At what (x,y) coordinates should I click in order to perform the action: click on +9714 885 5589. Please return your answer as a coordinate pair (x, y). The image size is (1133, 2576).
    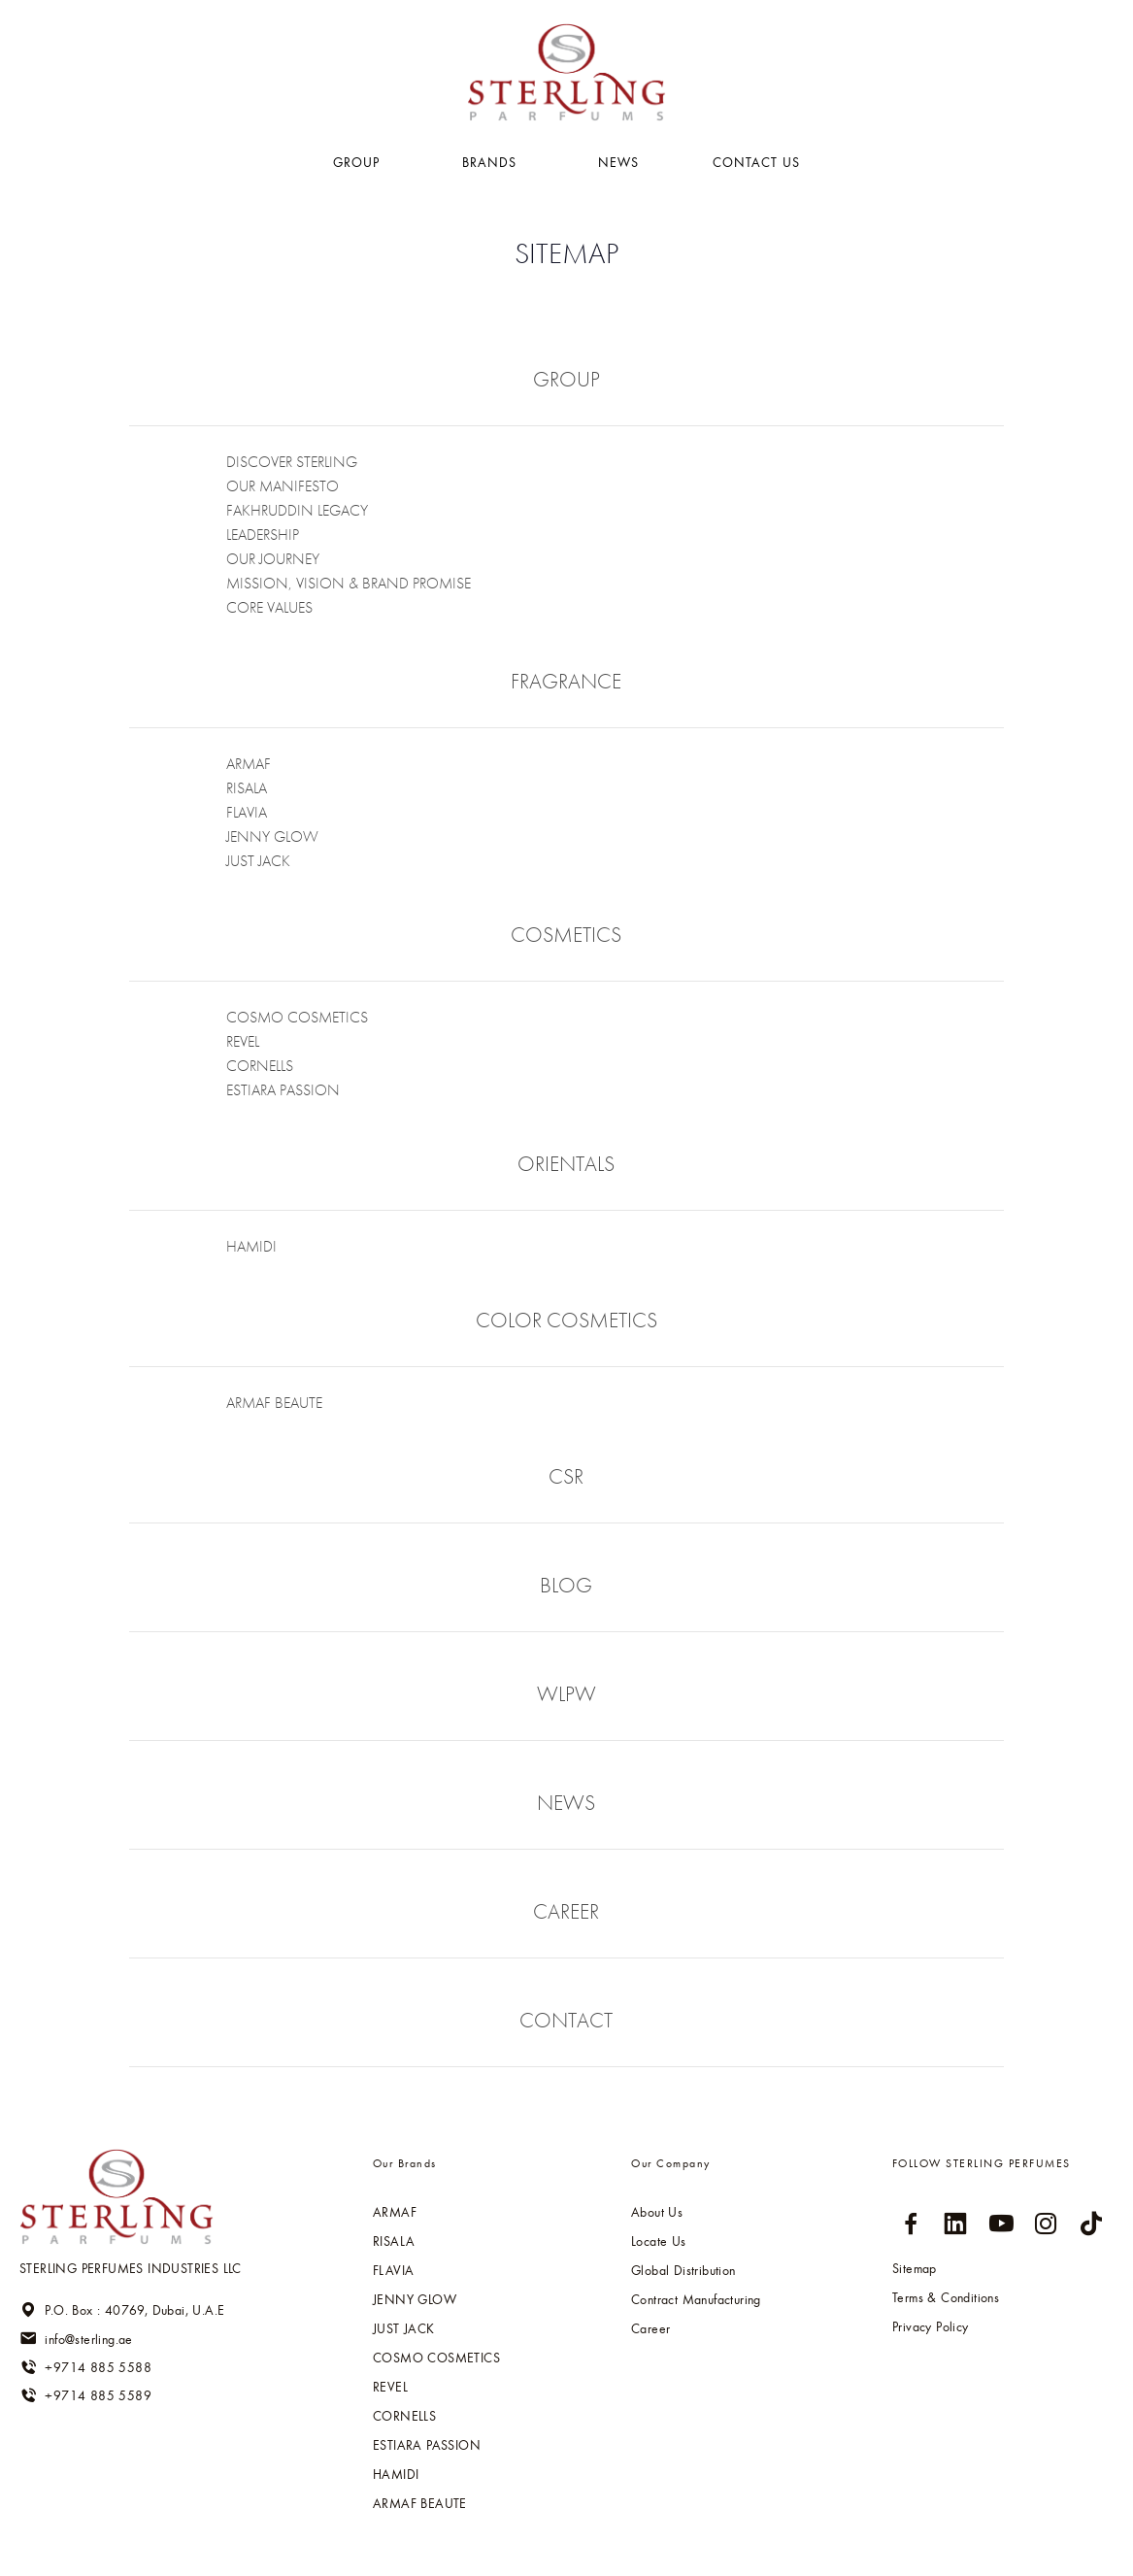
    Looking at the image, I should click on (85, 2395).